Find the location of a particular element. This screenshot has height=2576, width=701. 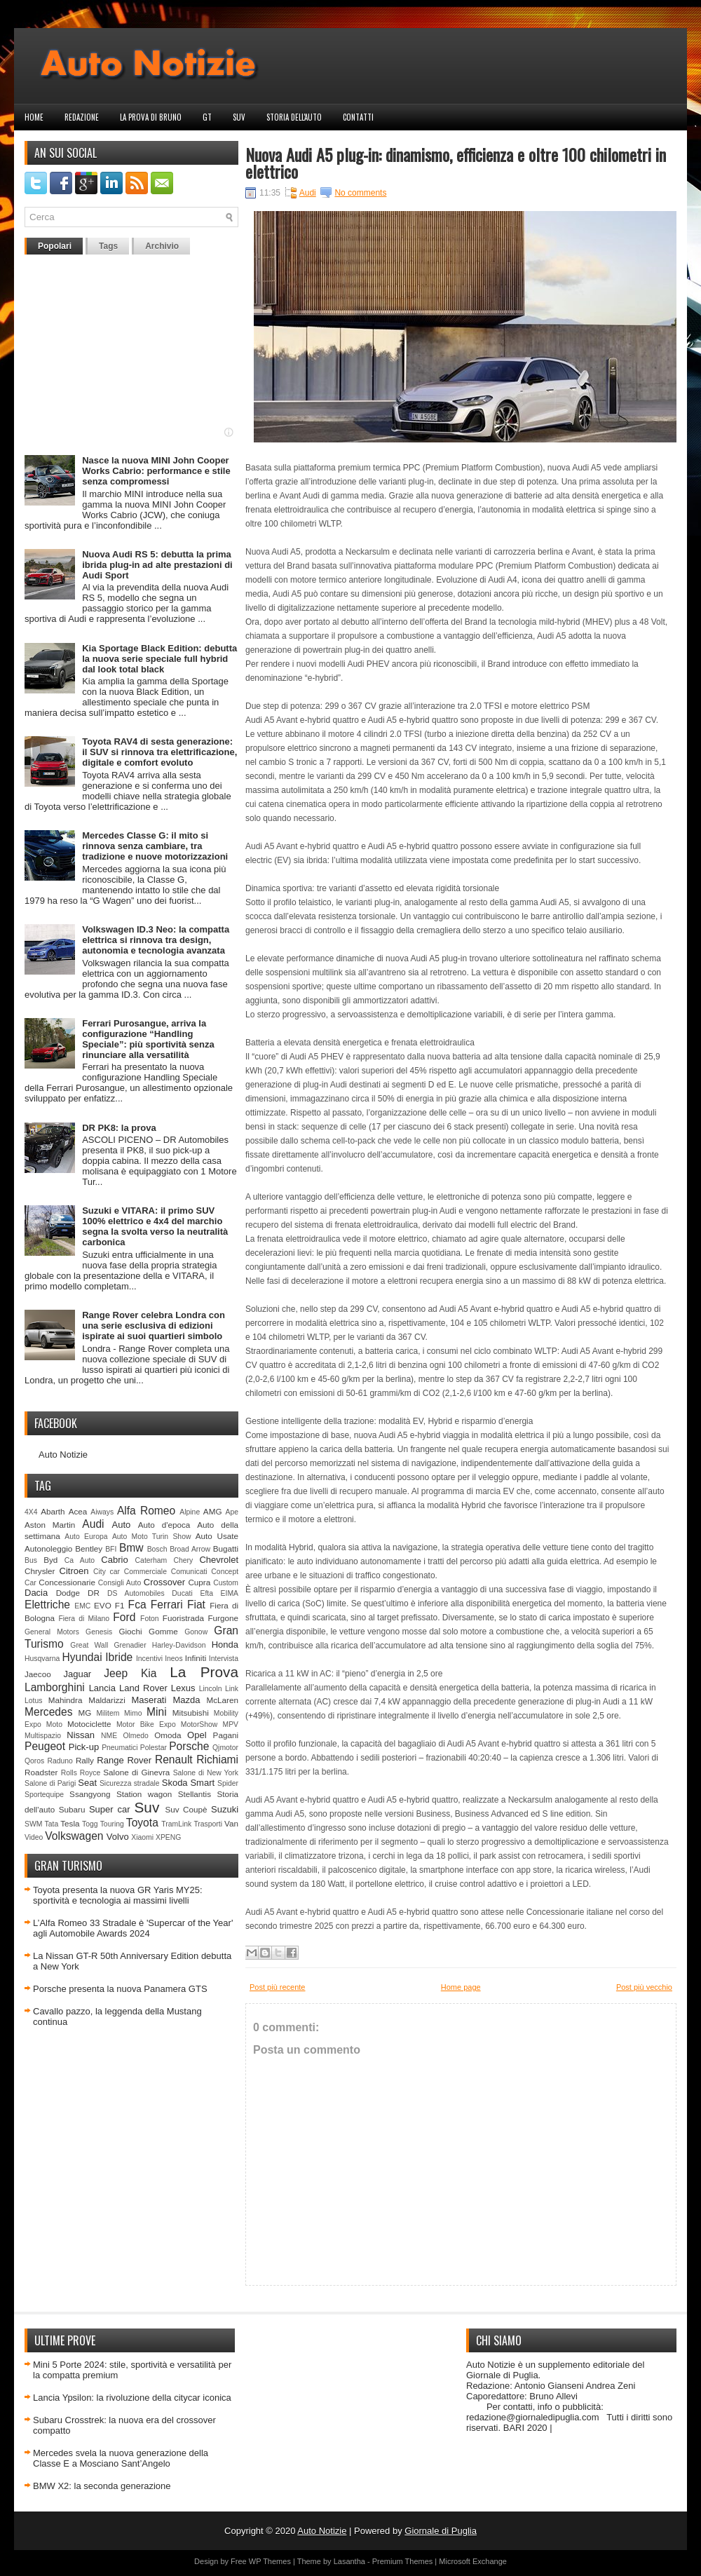

Polestar is located at coordinates (153, 1747).